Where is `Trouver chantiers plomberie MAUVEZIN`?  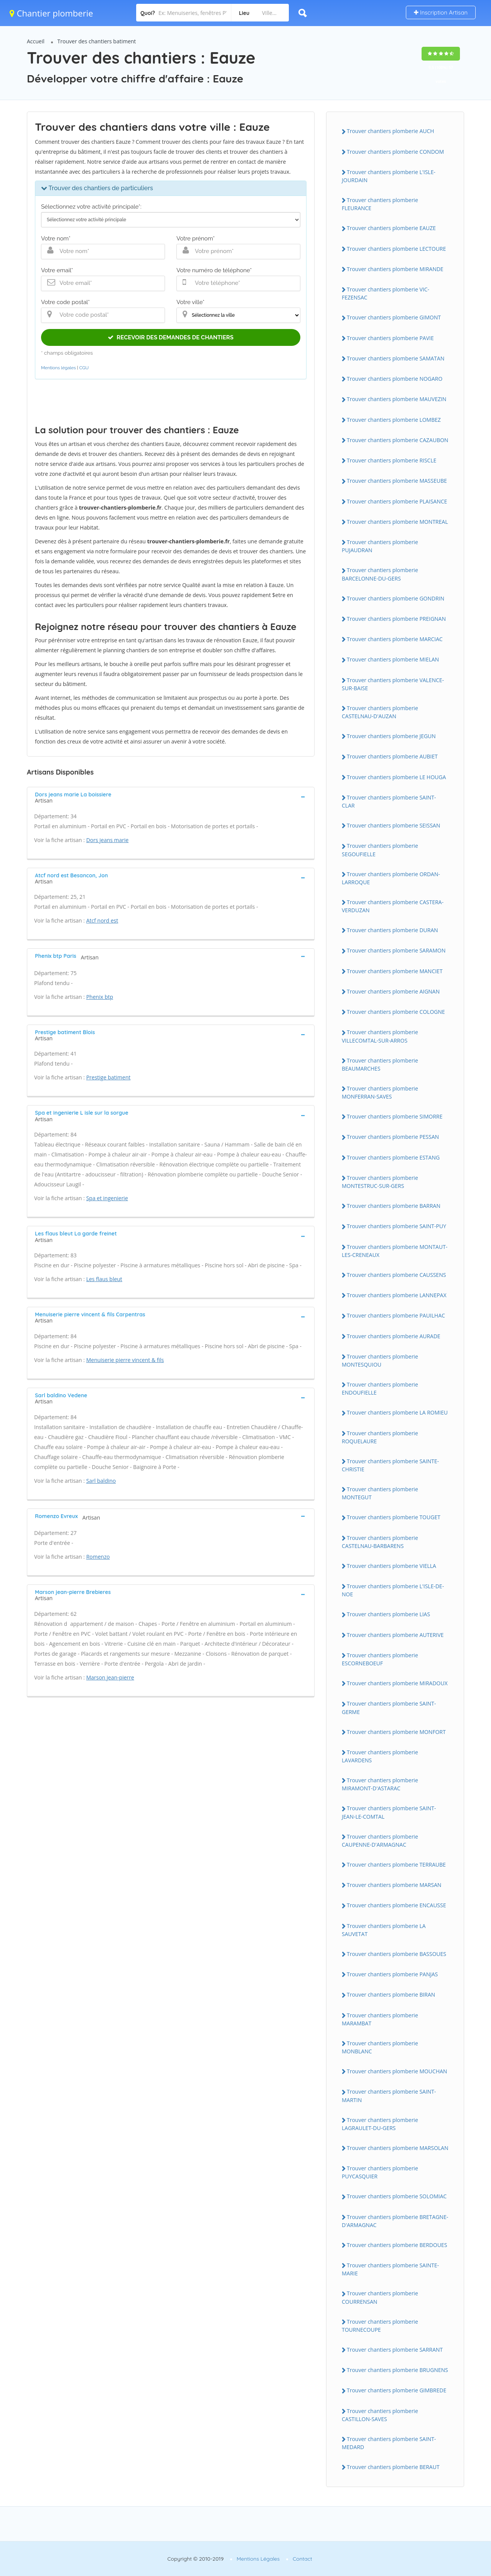 Trouver chantiers plomberie MAUVEZIN is located at coordinates (397, 399).